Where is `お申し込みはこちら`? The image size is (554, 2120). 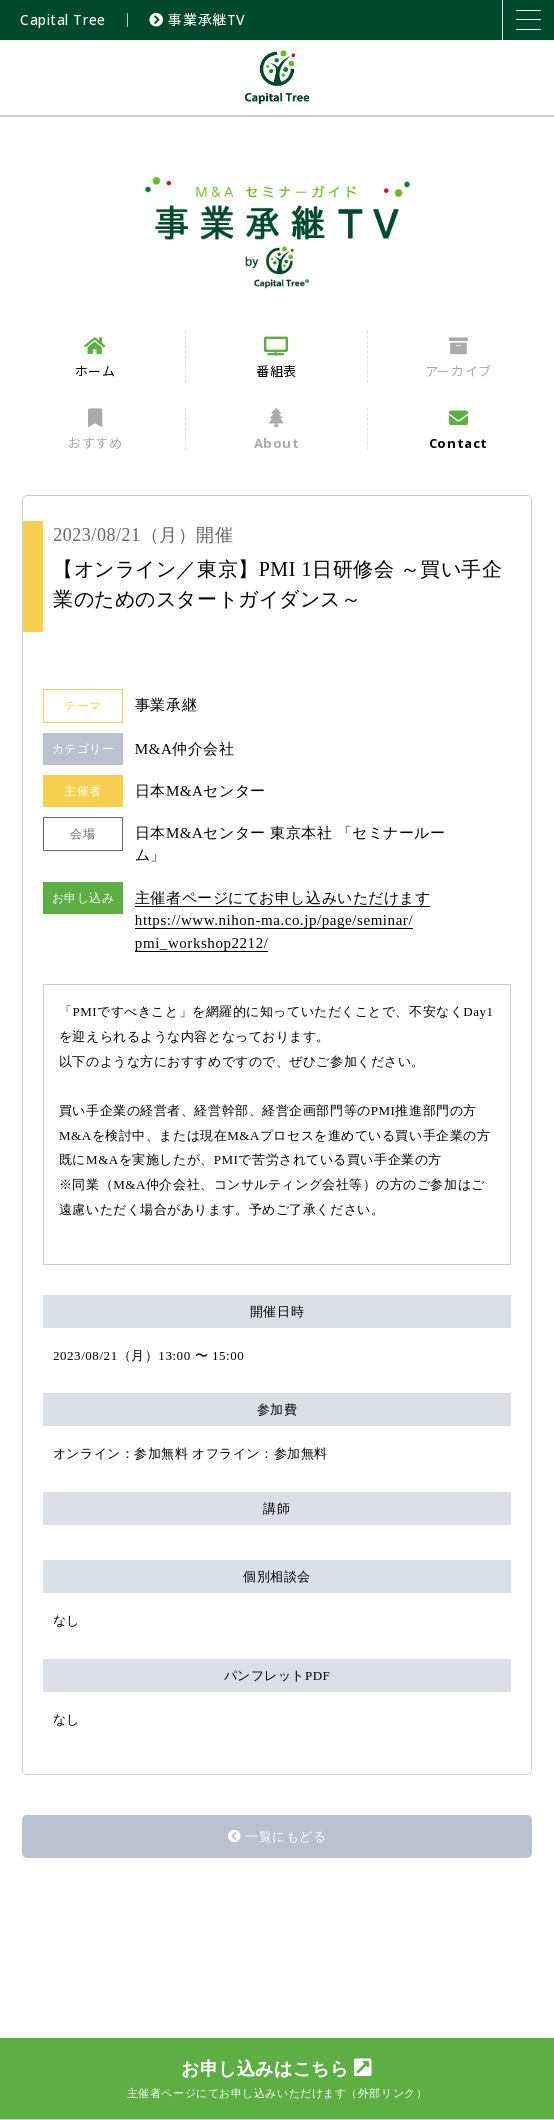 お申し込みはこちら is located at coordinates (277, 2078).